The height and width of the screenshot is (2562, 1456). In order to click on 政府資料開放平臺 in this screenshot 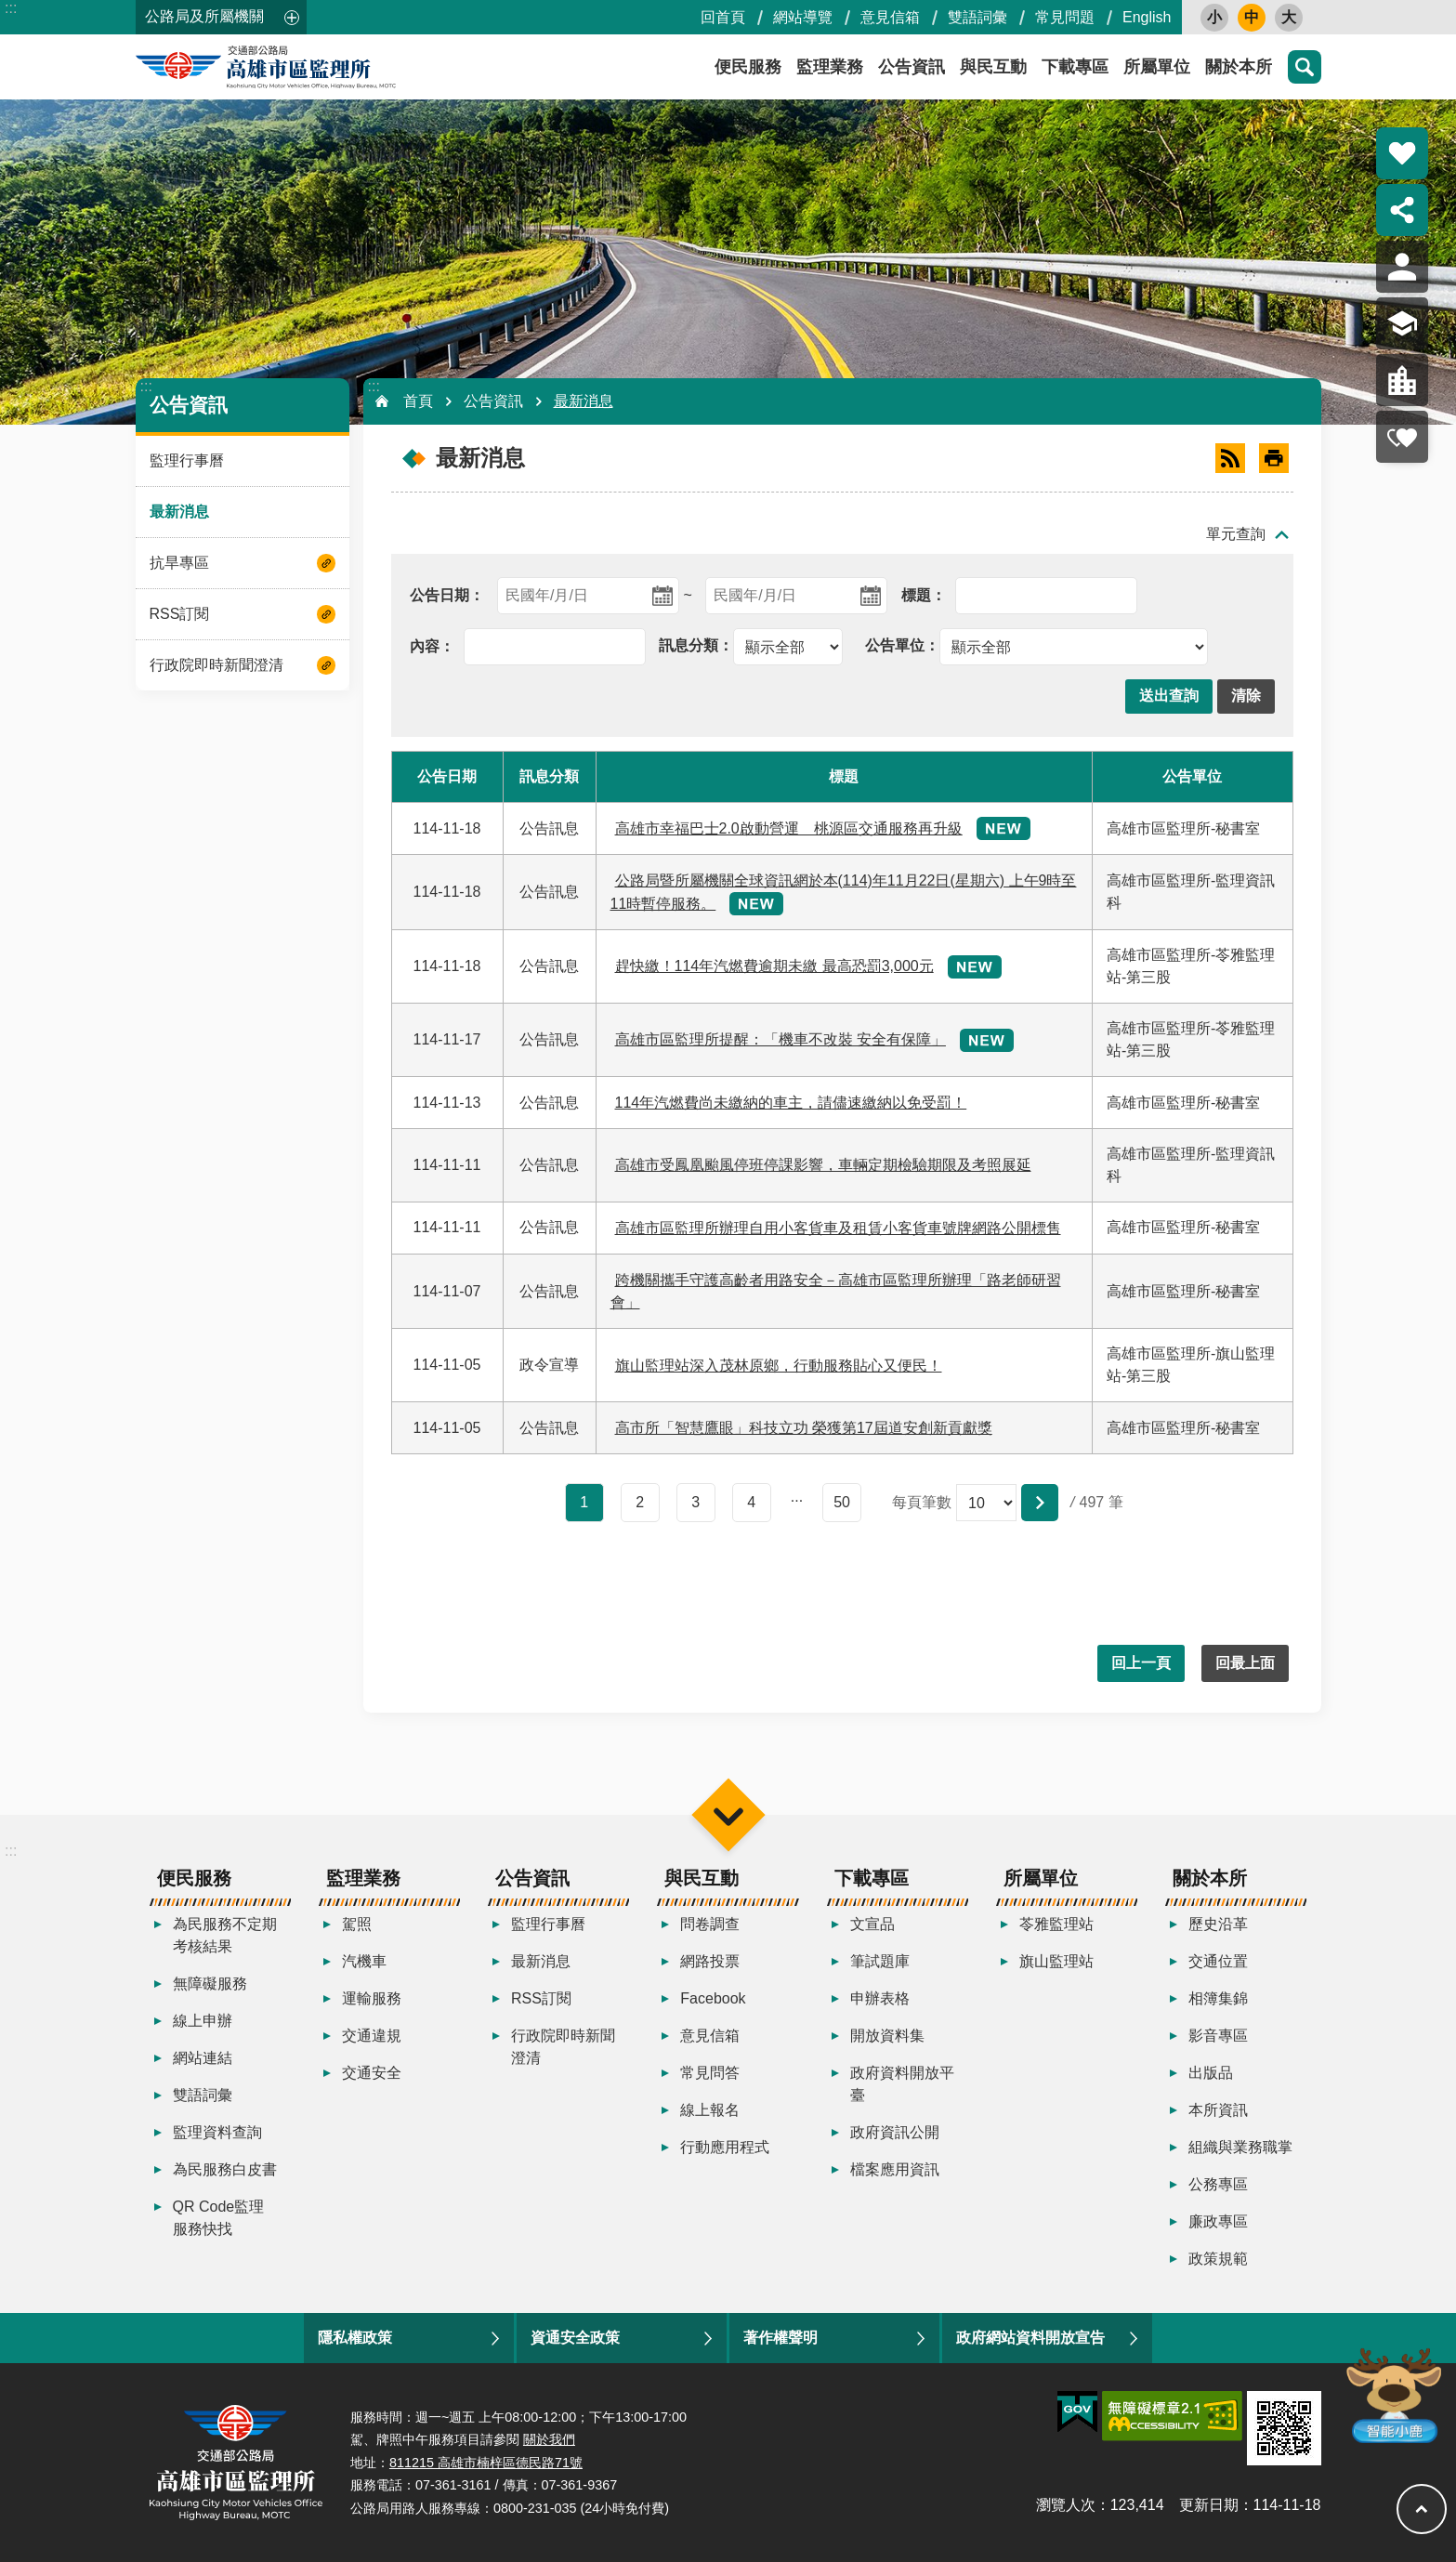, I will do `click(902, 2084)`.